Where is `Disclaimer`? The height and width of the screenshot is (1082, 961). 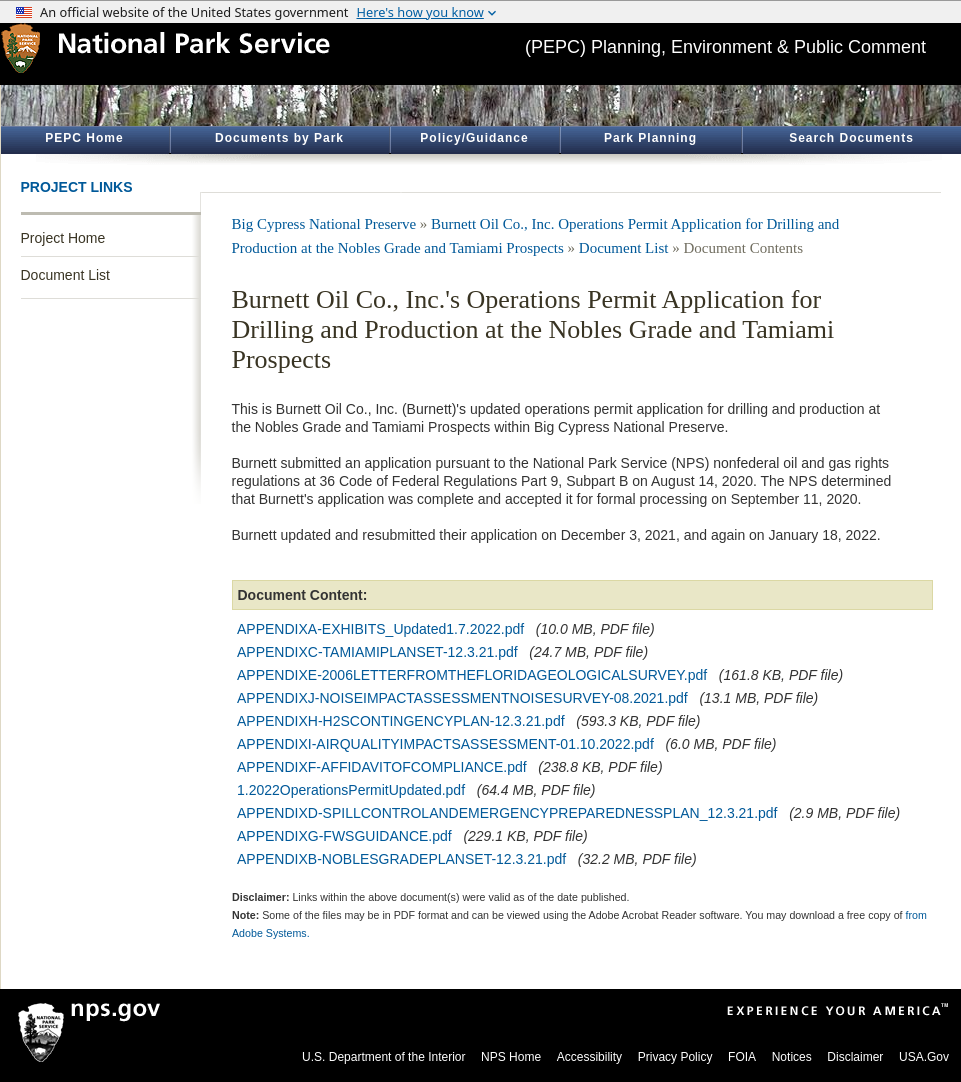 Disclaimer is located at coordinates (855, 1057).